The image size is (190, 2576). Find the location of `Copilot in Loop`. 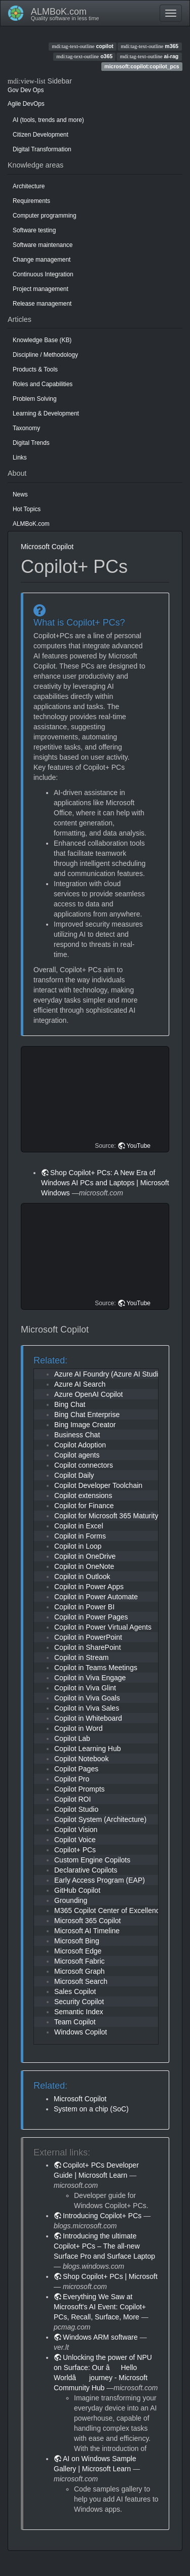

Copilot in Loop is located at coordinates (77, 1546).